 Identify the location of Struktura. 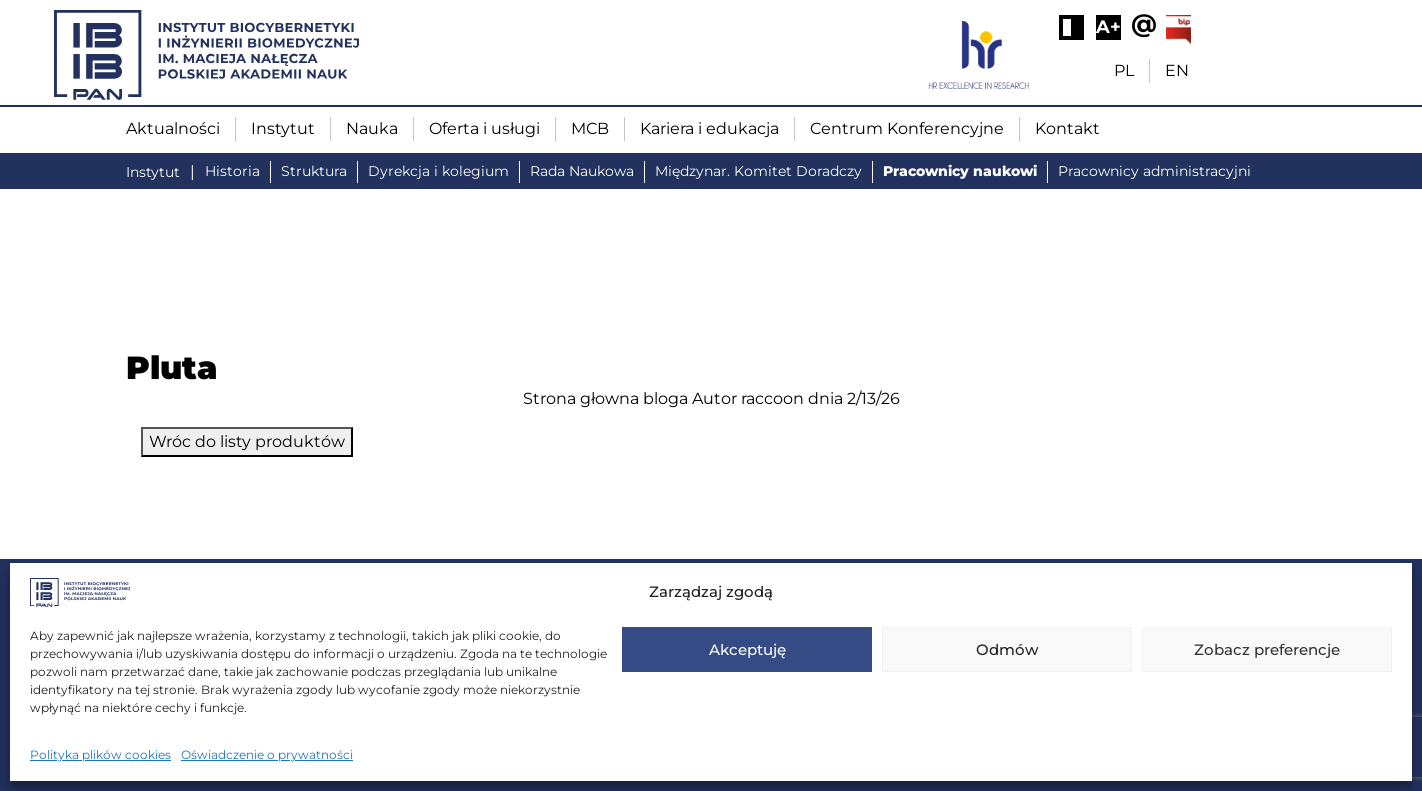
(314, 171).